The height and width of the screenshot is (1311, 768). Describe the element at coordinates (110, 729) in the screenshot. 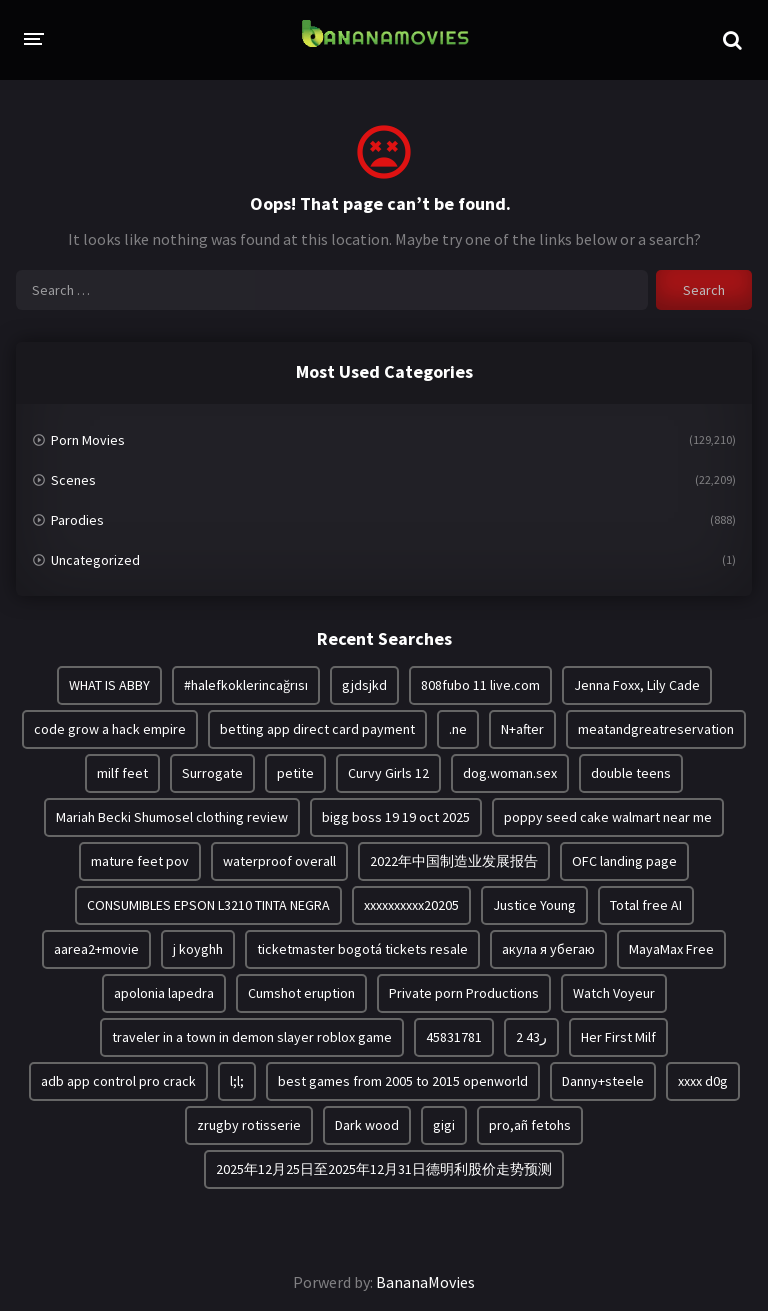

I see `code grow a hack empire` at that location.